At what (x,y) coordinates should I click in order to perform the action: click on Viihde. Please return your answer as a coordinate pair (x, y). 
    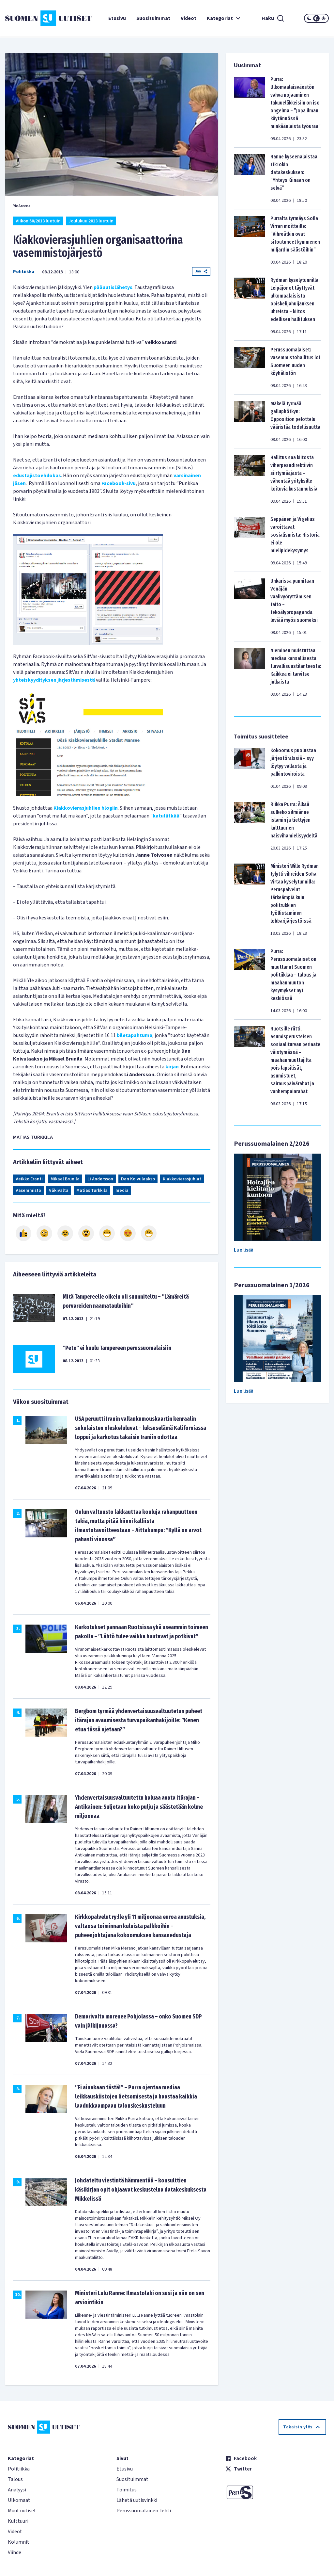
    Looking at the image, I should click on (14, 2552).